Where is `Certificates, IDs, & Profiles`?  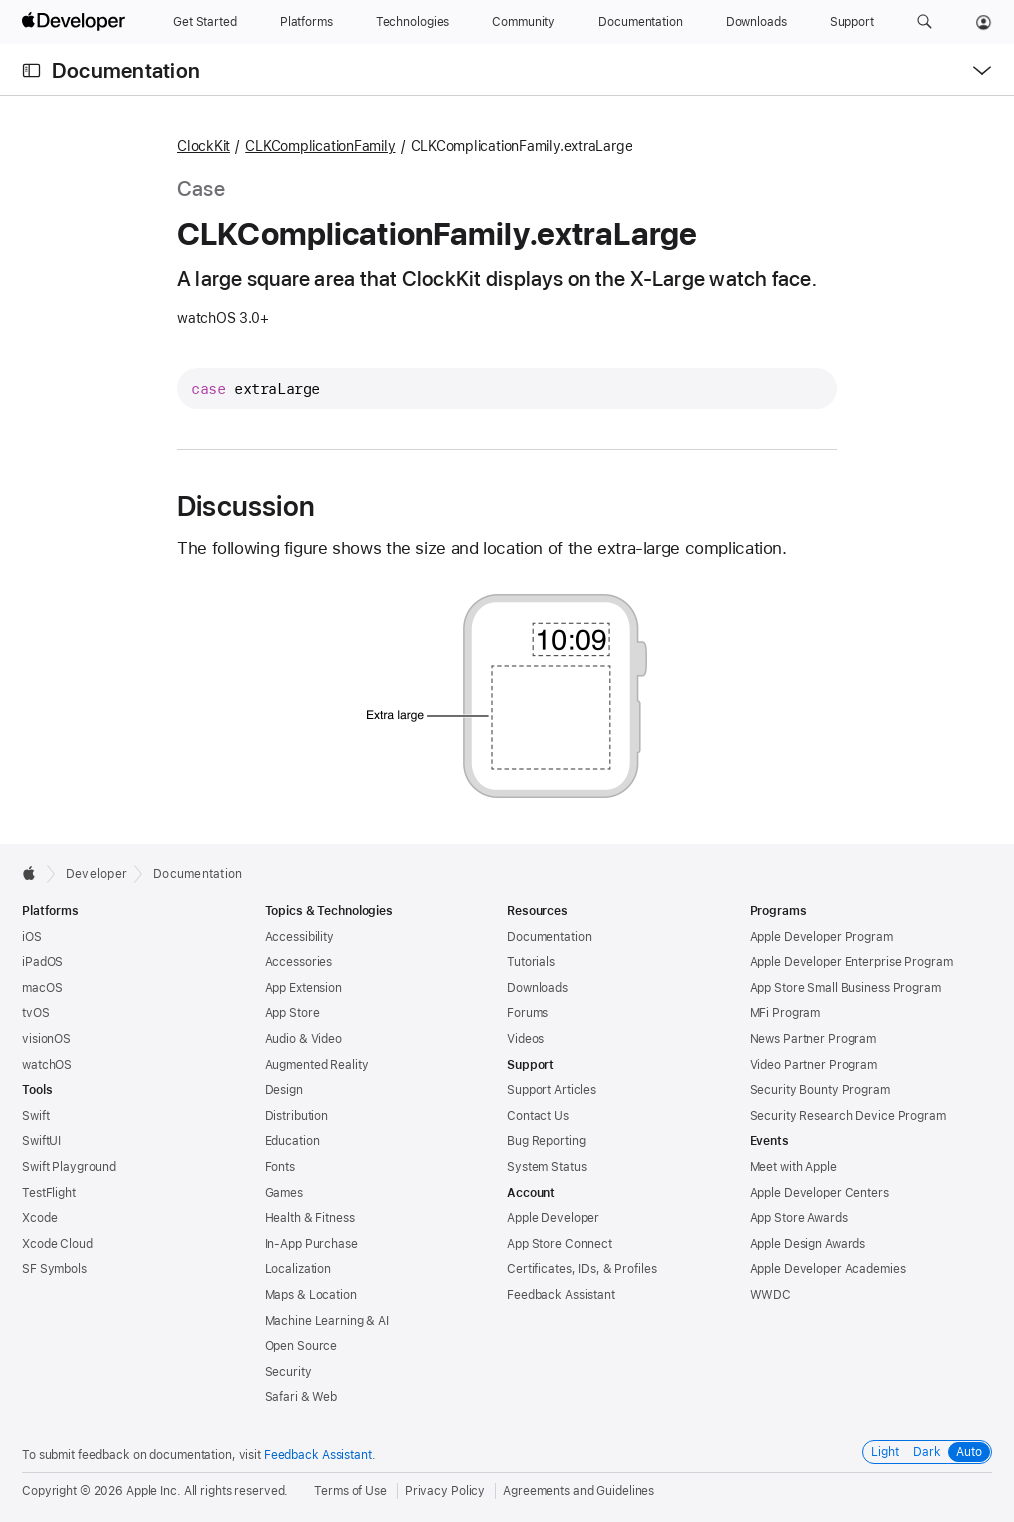
Certificates, IDs, & Profiles is located at coordinates (582, 1269).